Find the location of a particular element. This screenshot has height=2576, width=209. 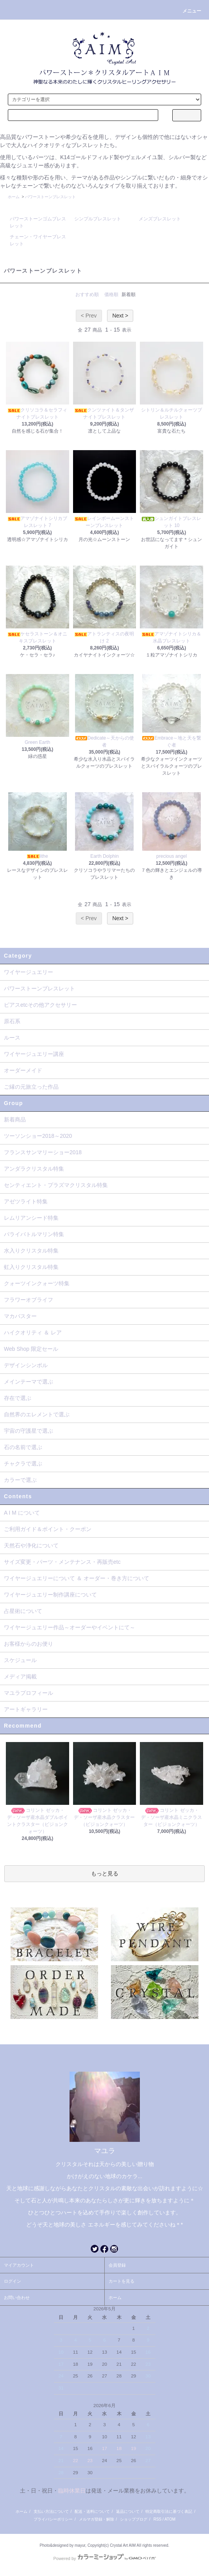

お問い合わせ is located at coordinates (17, 2297).